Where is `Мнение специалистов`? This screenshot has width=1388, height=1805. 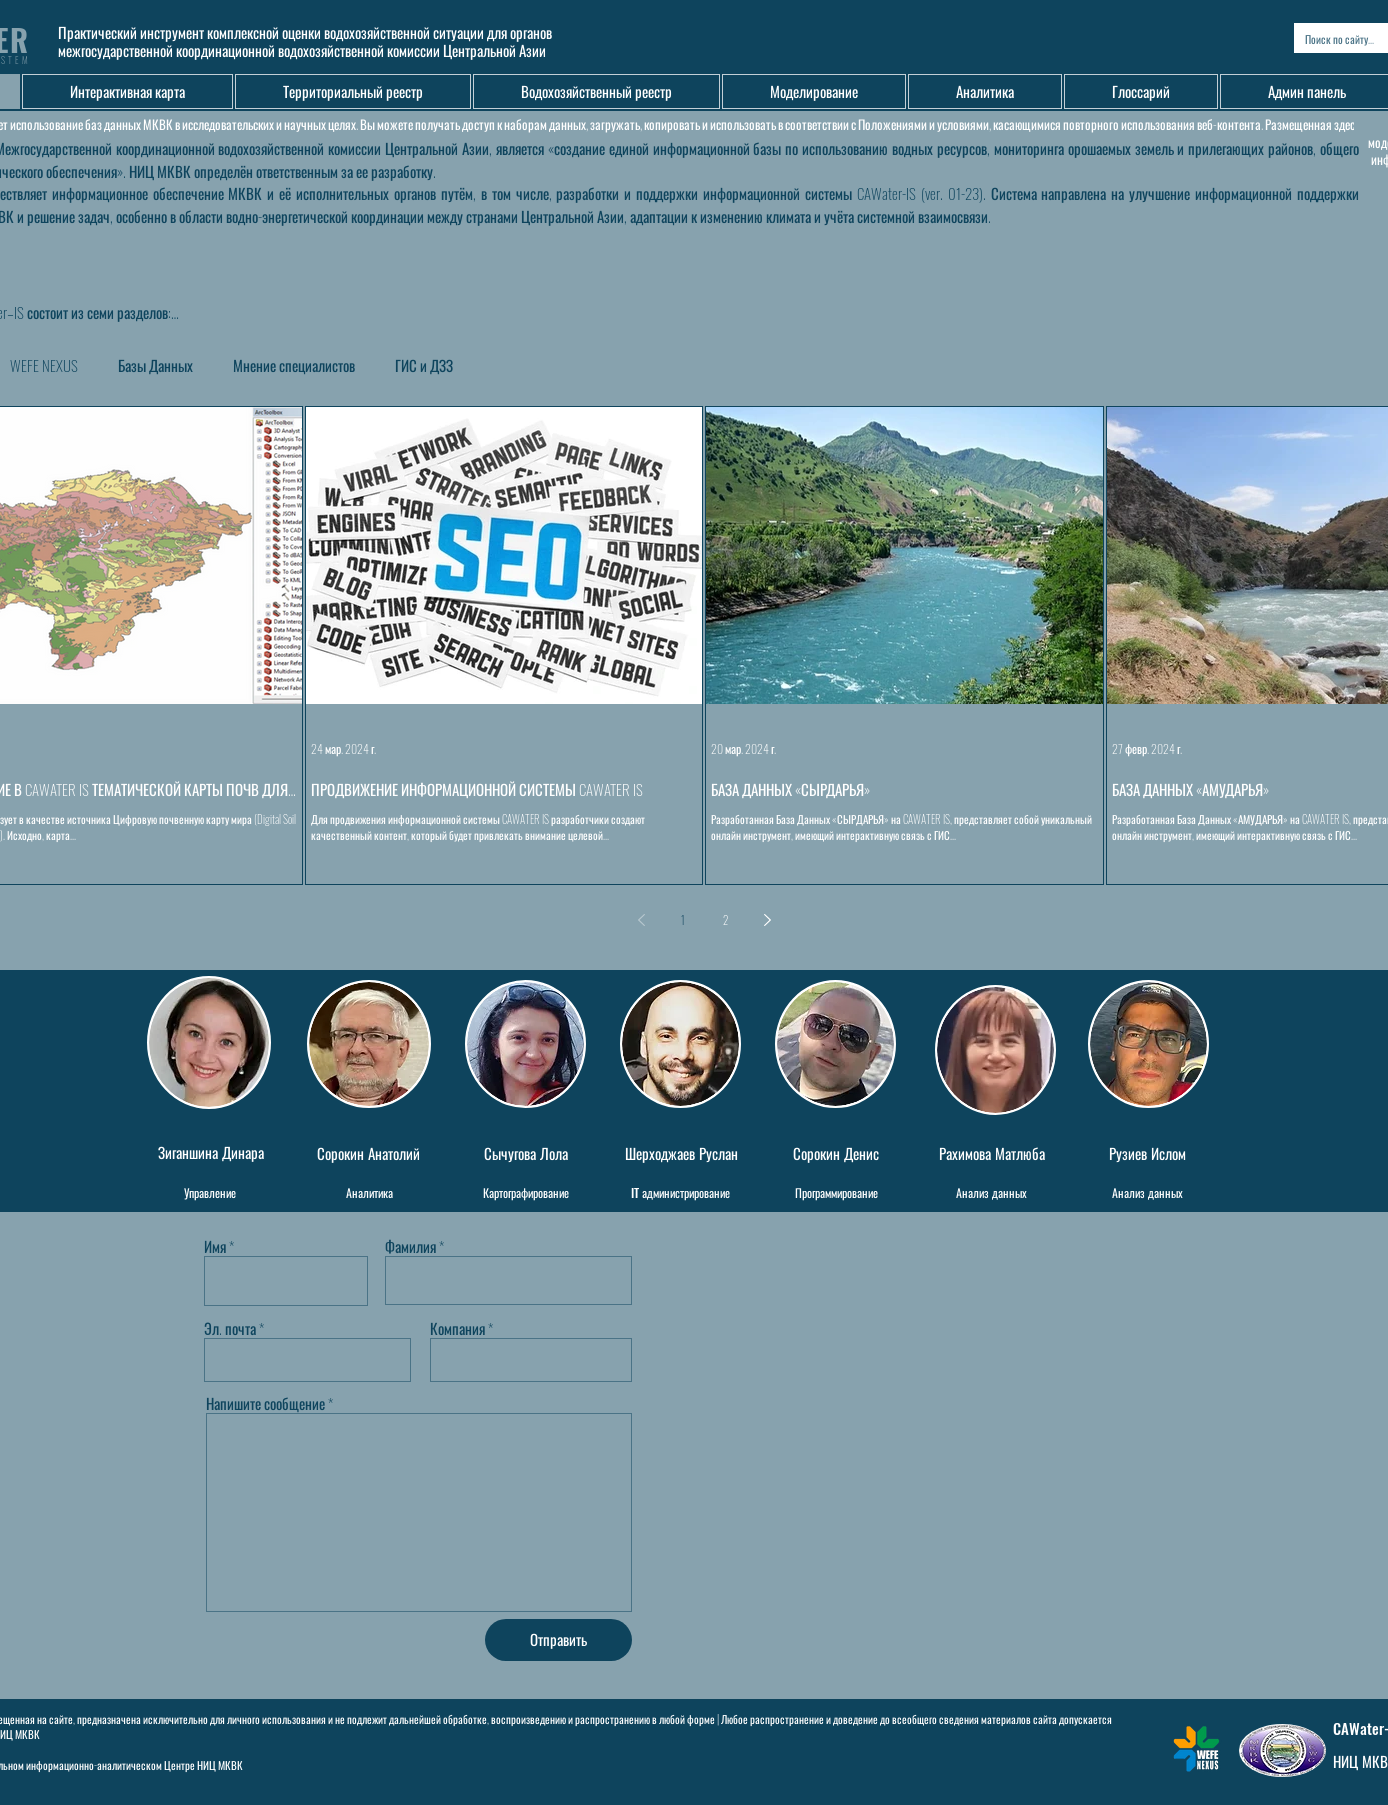 Мнение специалистов is located at coordinates (294, 365).